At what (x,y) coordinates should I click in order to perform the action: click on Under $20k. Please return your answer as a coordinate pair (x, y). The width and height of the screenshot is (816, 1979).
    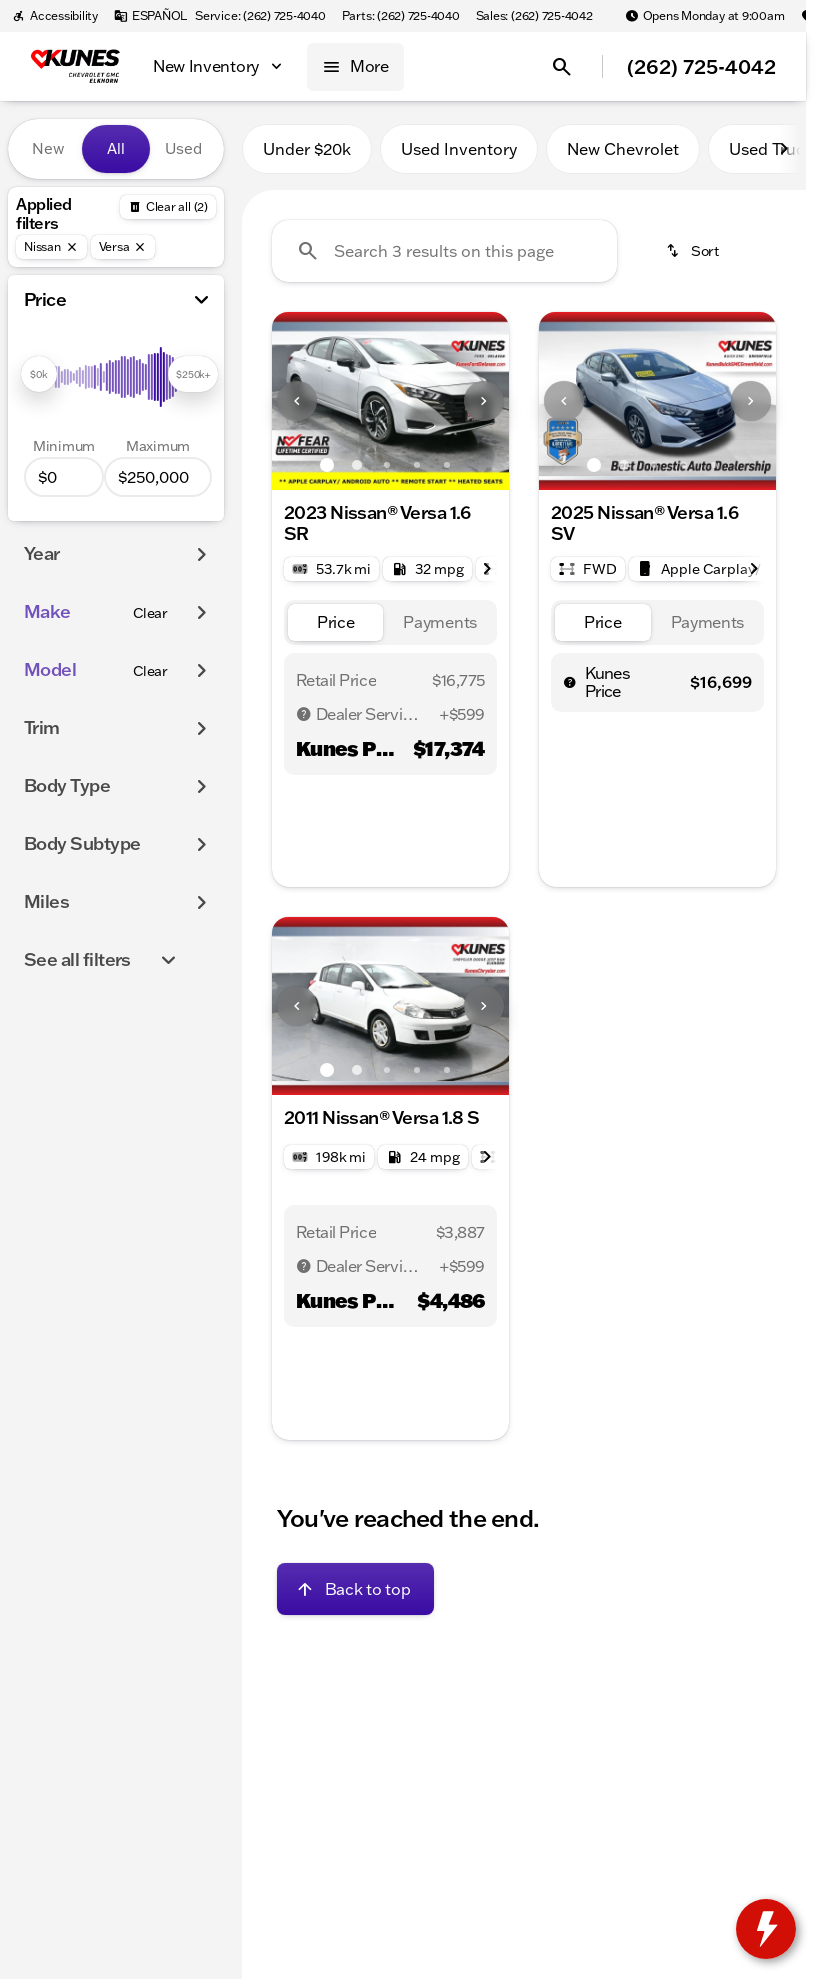
    Looking at the image, I should click on (307, 149).